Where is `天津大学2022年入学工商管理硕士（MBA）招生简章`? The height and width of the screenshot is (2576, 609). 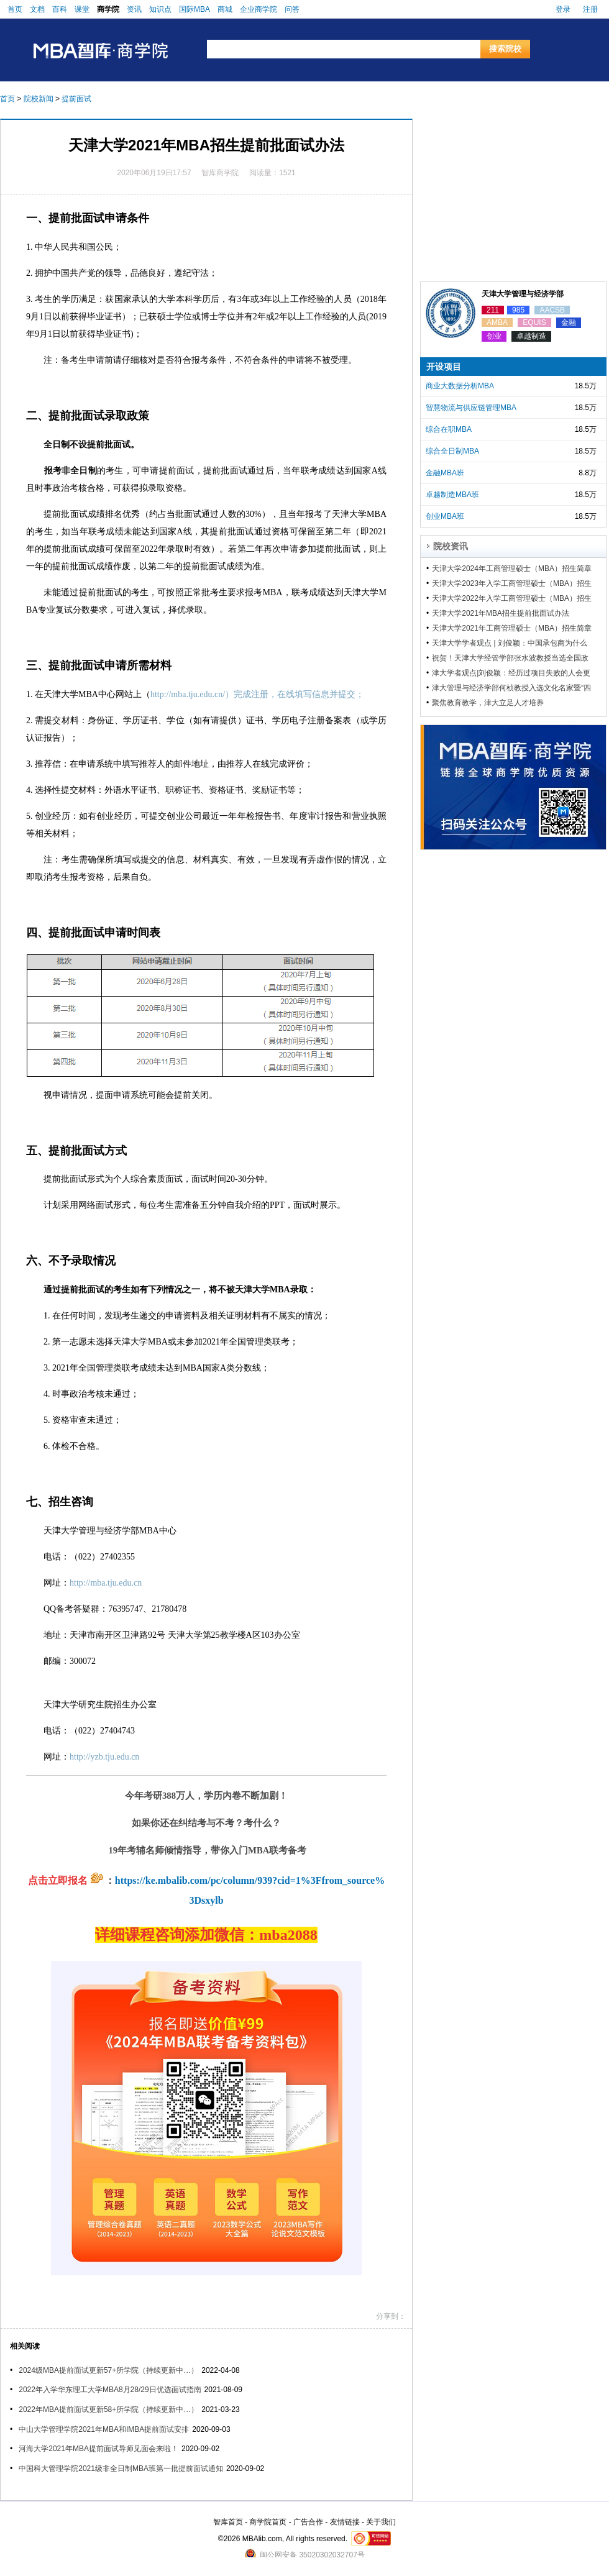
天津大学2022年入学工商管理硕士（MBA）招生简章 is located at coordinates (512, 598).